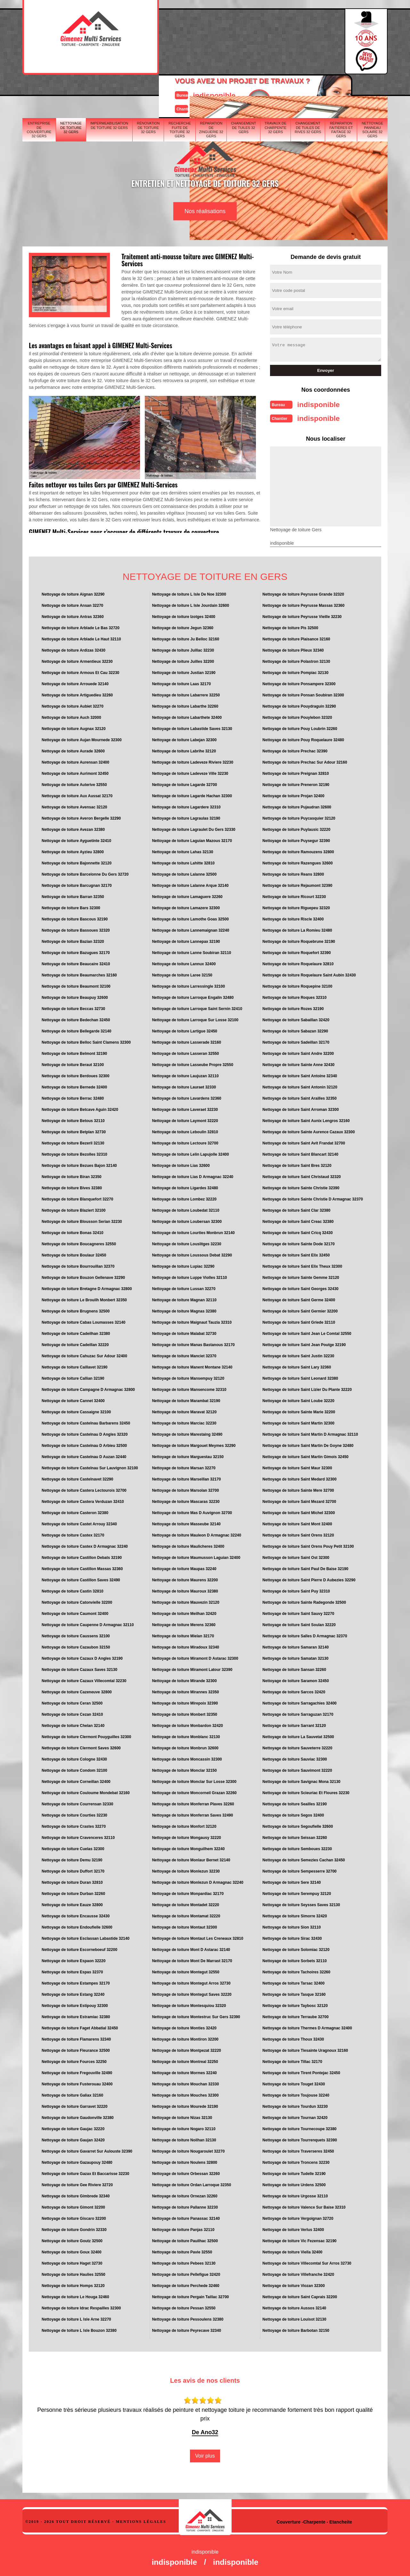 The image size is (410, 2576). I want to click on Nettoyage de toiture Scieuriac Et Floures 32230, so click(305, 1791).